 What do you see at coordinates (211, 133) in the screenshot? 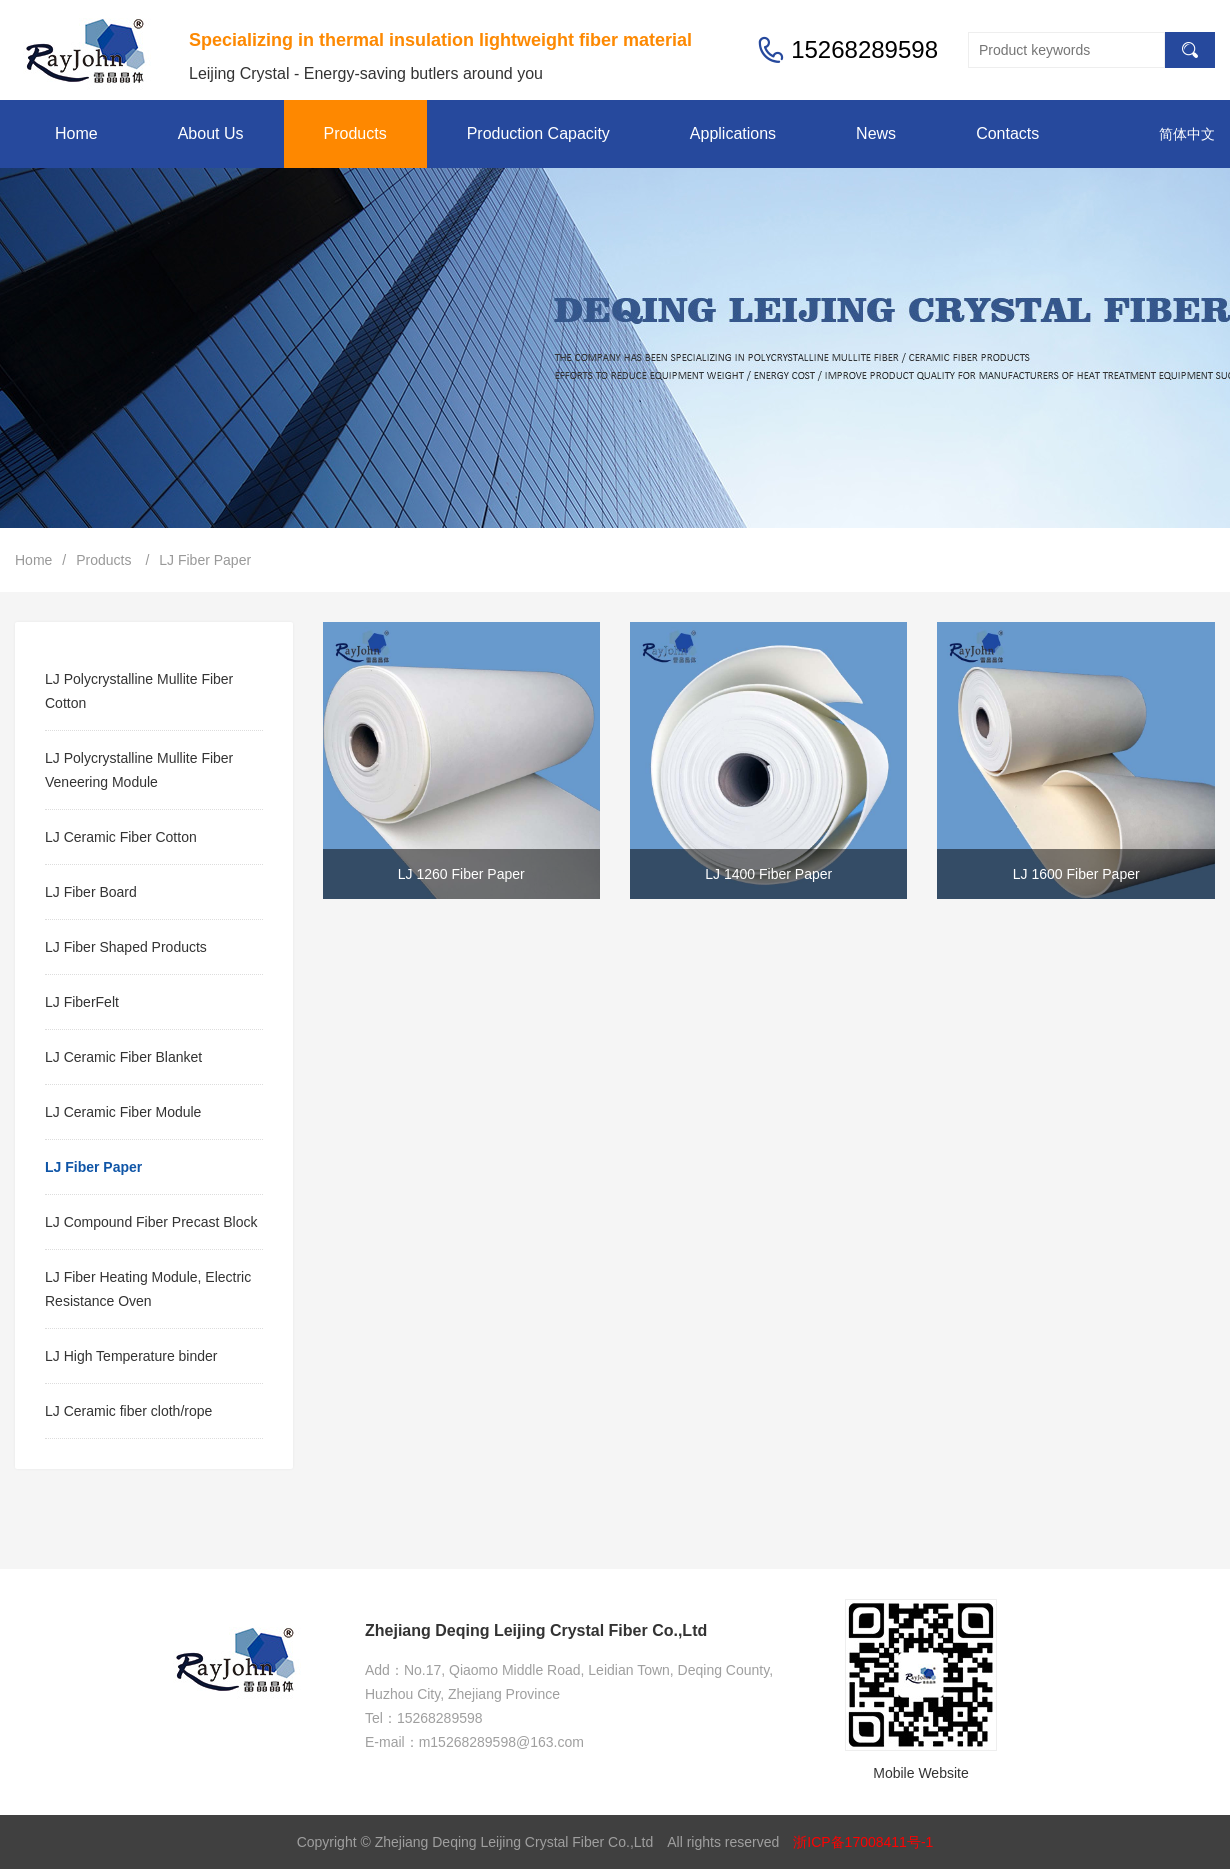
I see `About Us` at bounding box center [211, 133].